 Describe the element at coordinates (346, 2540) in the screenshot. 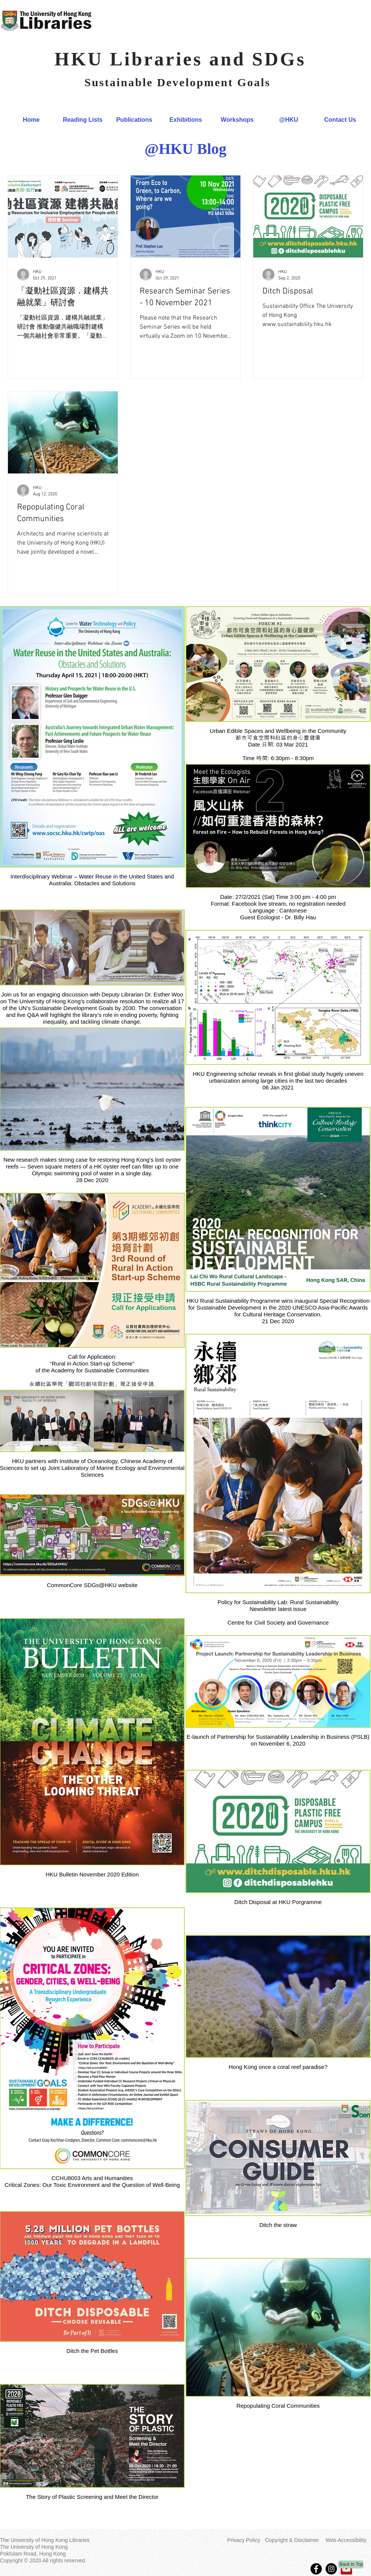

I see `Web Accessibility` at that location.